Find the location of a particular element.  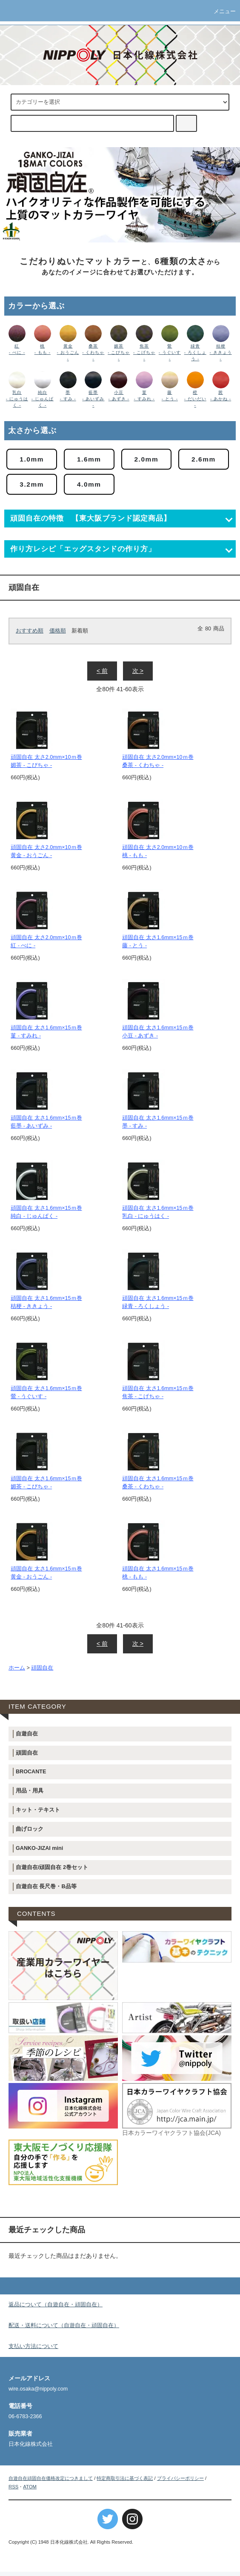

おすすめ順 is located at coordinates (29, 635).